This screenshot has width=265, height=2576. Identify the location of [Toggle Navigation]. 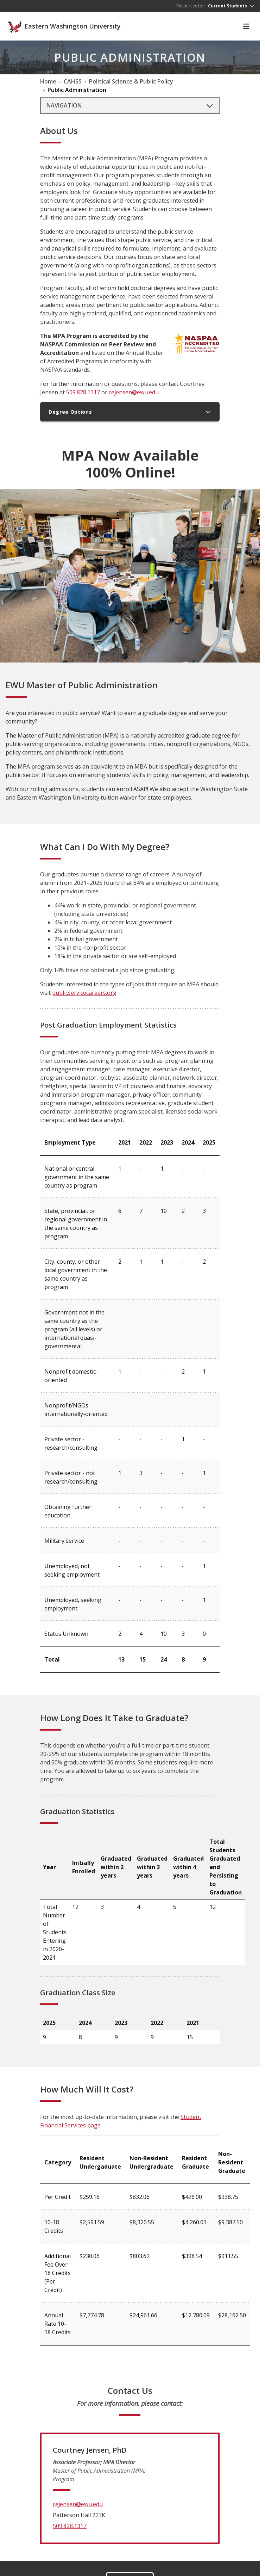
(246, 26).